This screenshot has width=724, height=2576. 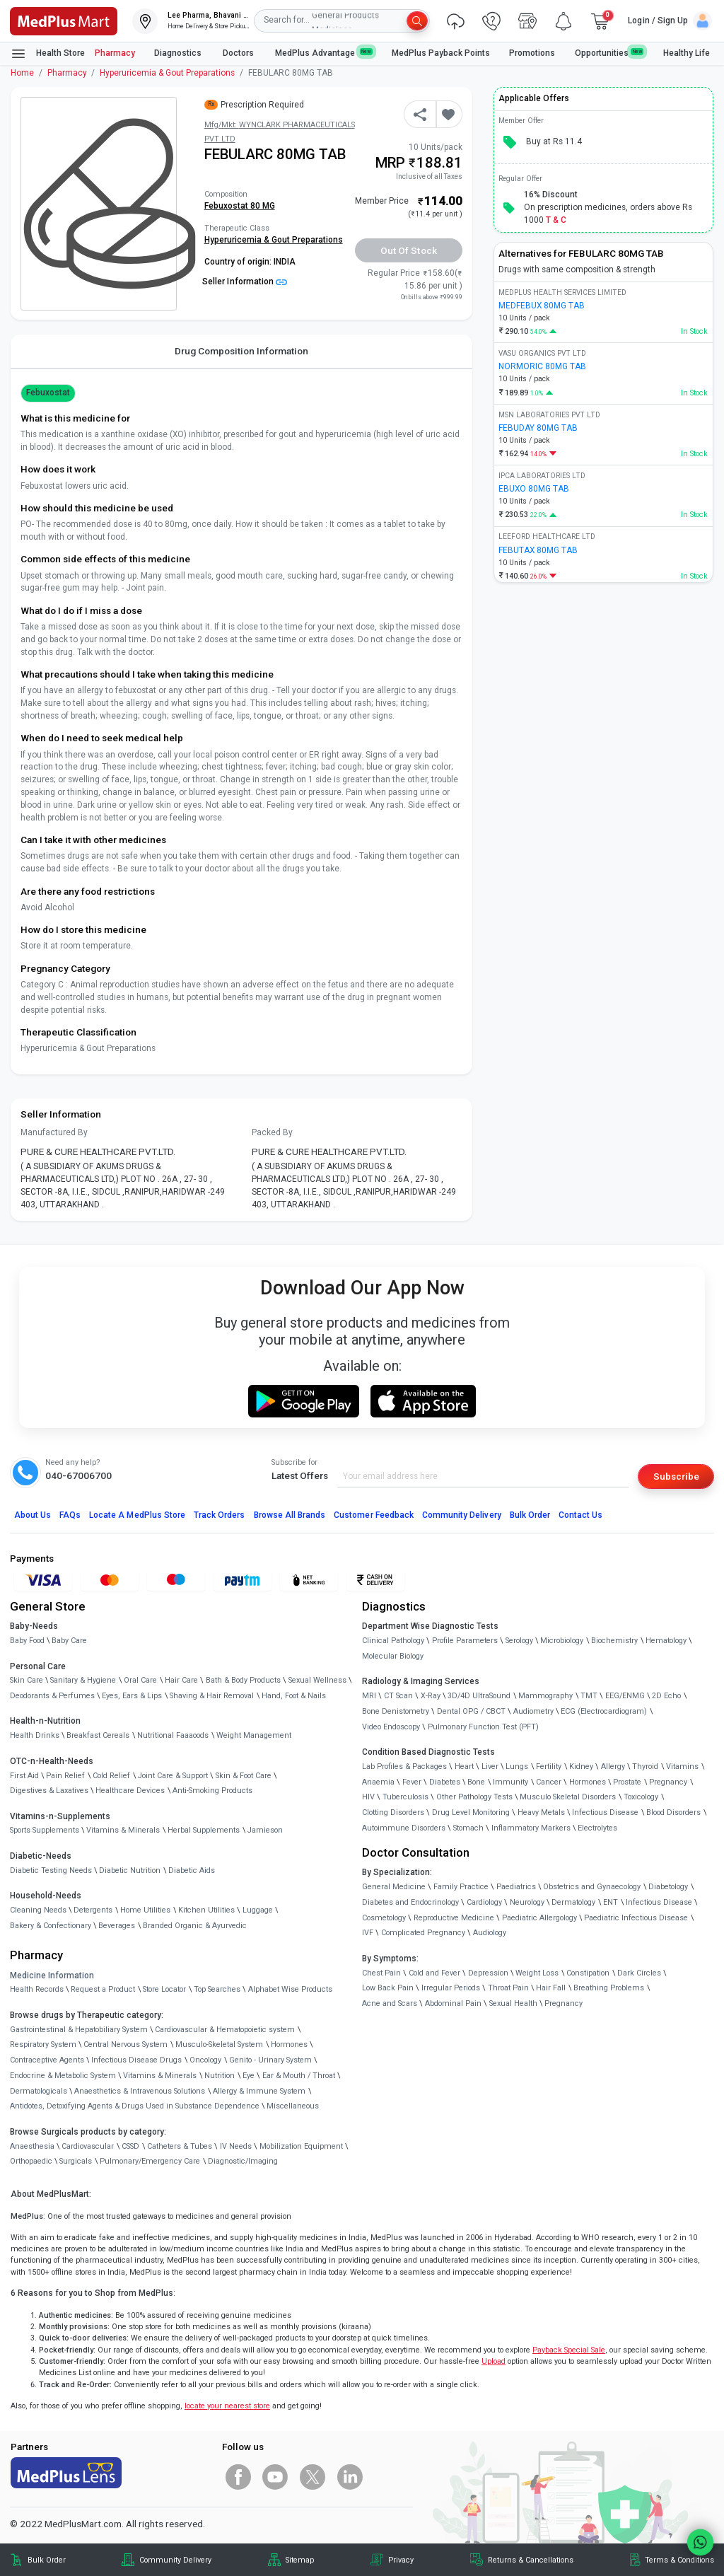 I want to click on Musculo-Skeletal System, so click(x=219, y=2044).